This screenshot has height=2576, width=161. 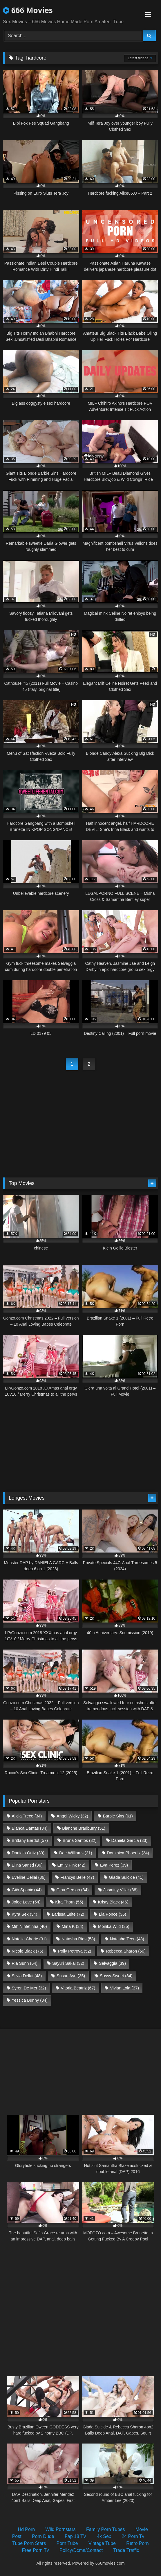 I want to click on Wild Pornstars, so click(x=61, y=2529).